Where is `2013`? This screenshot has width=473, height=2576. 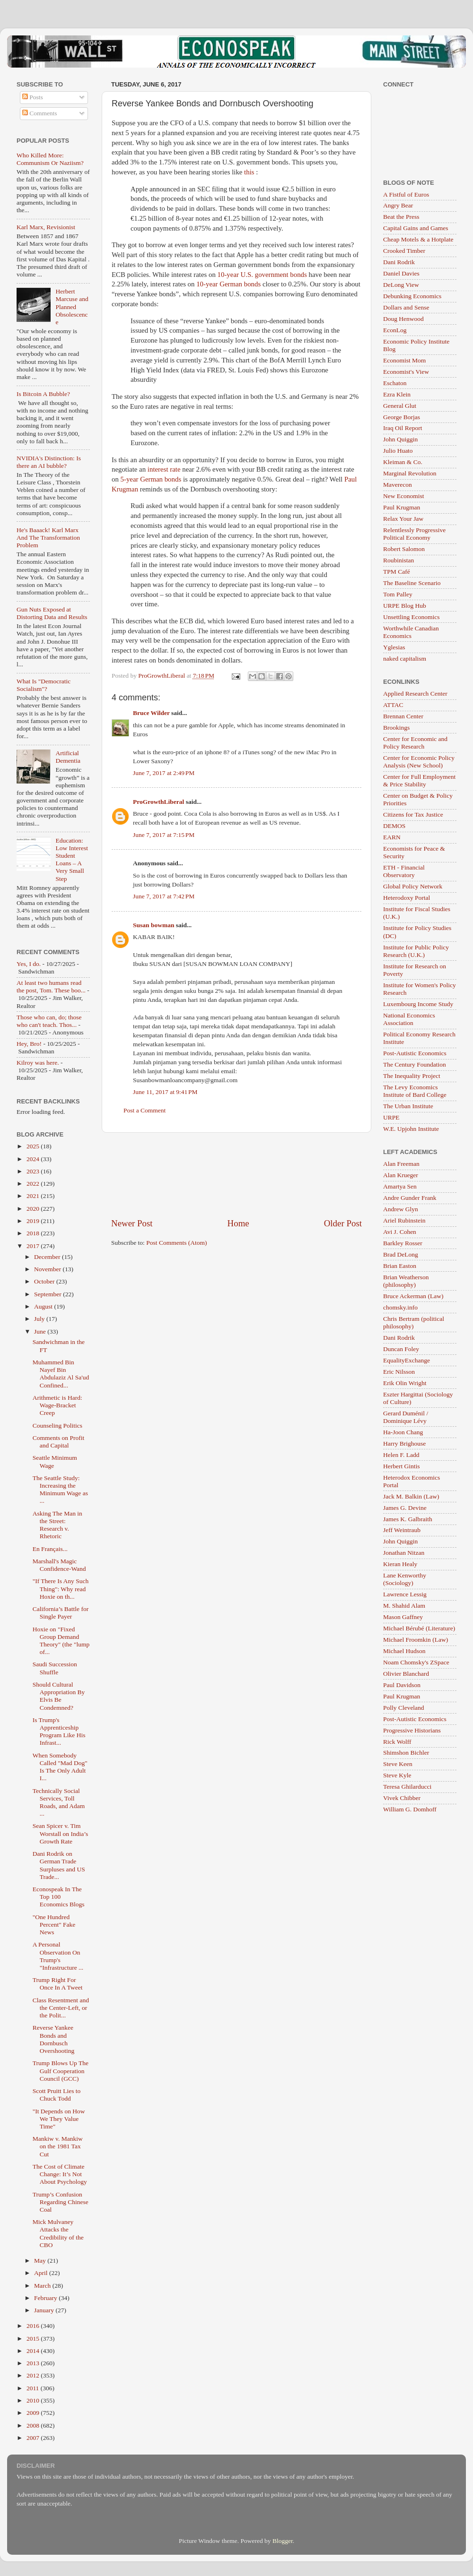
2013 is located at coordinates (33, 2363).